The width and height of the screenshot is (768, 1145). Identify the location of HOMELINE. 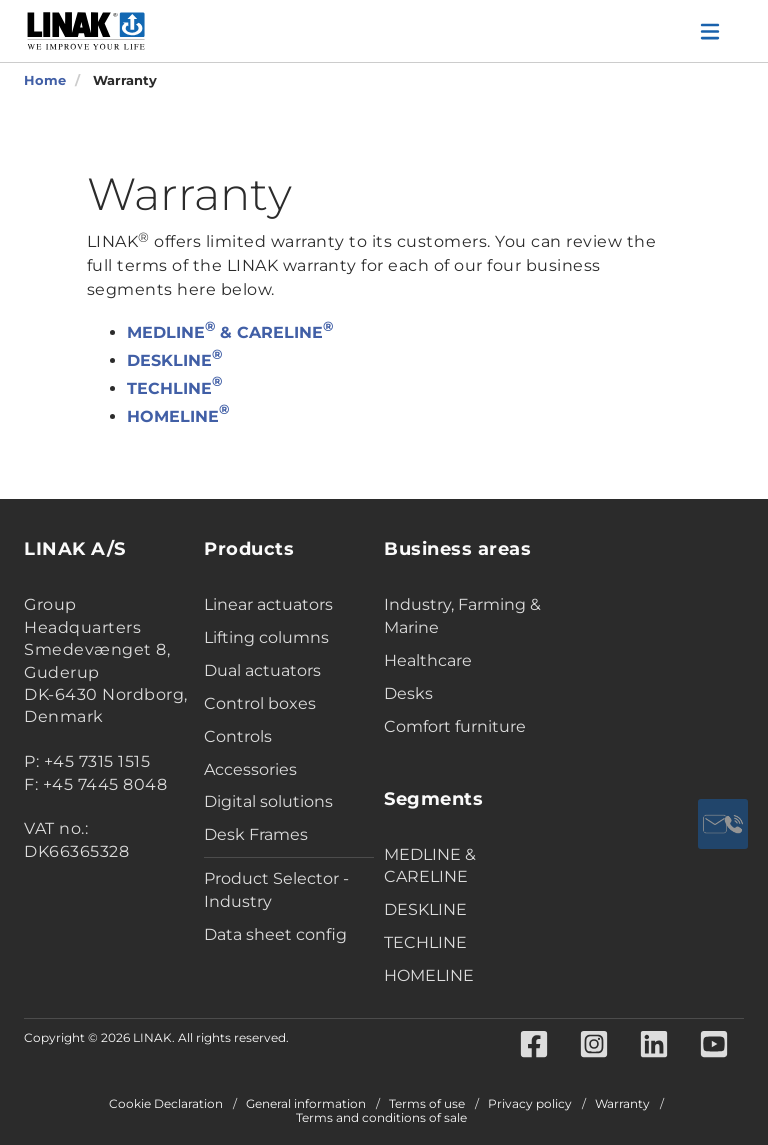
(178, 416).